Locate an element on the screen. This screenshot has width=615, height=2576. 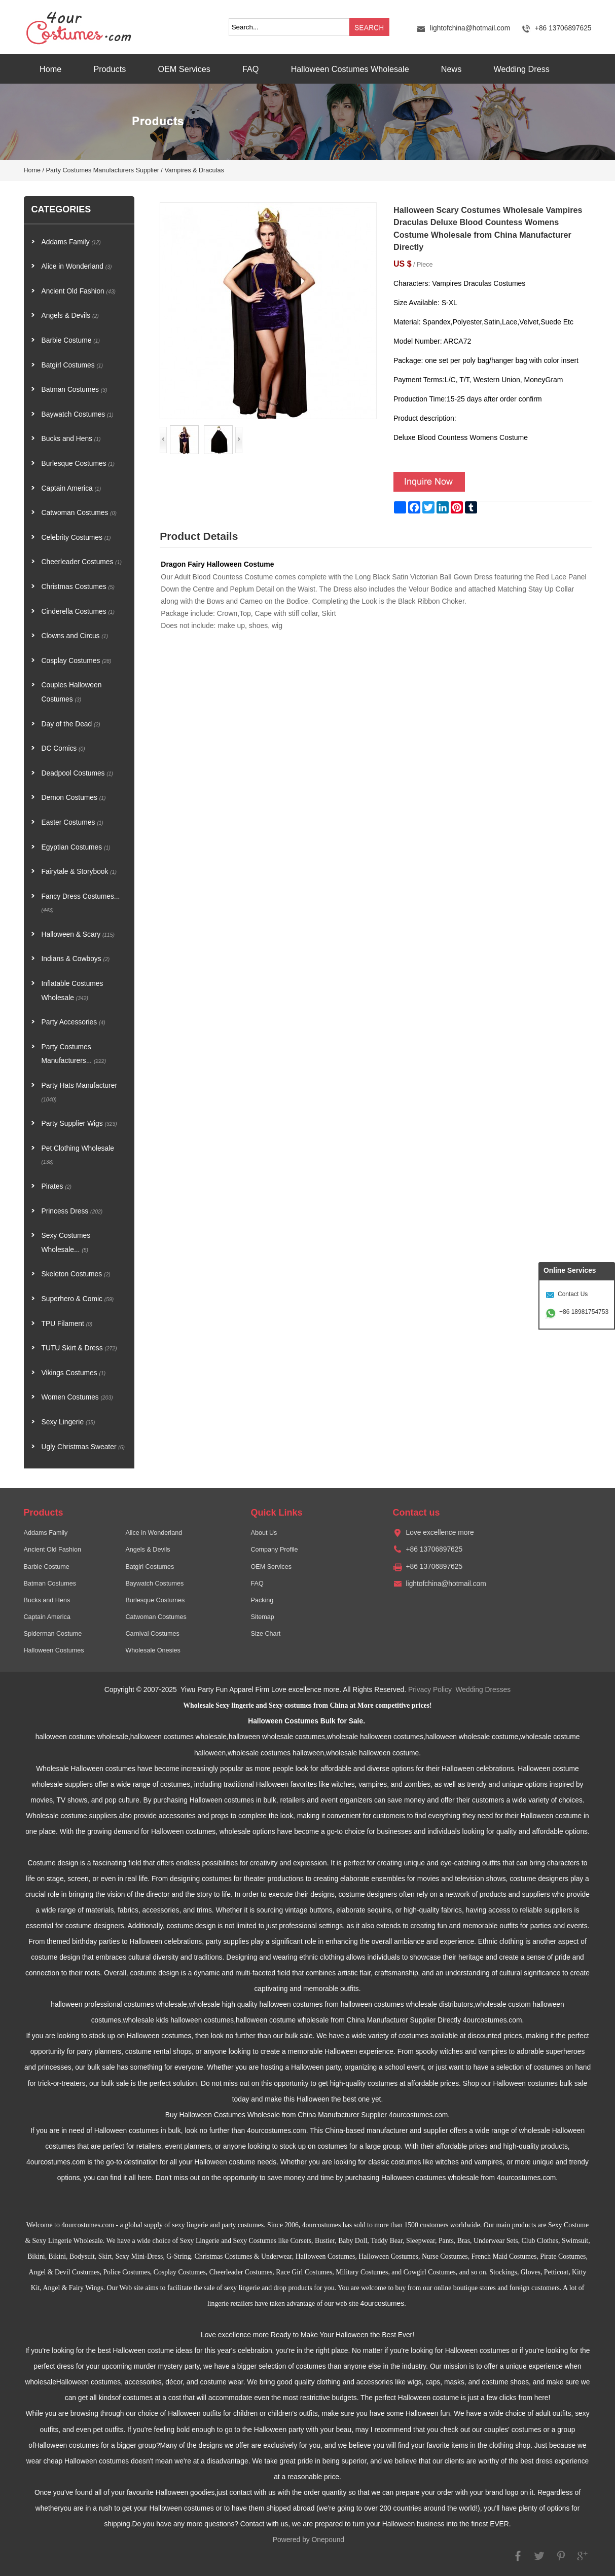
Wedding Dress is located at coordinates (521, 68).